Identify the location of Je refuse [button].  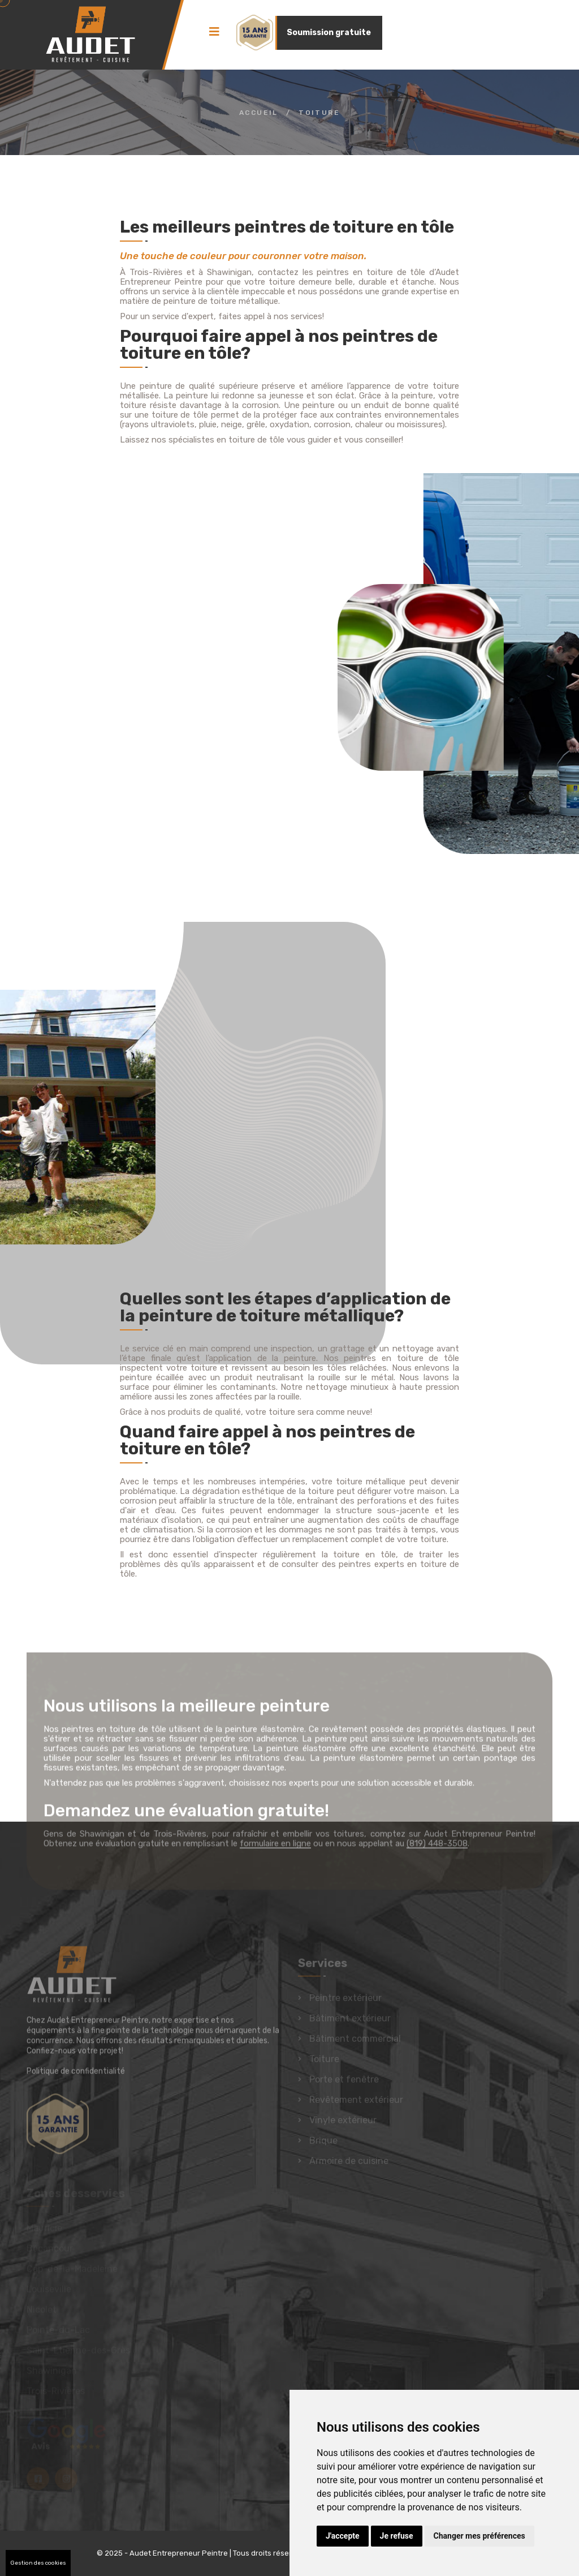
(396, 2535).